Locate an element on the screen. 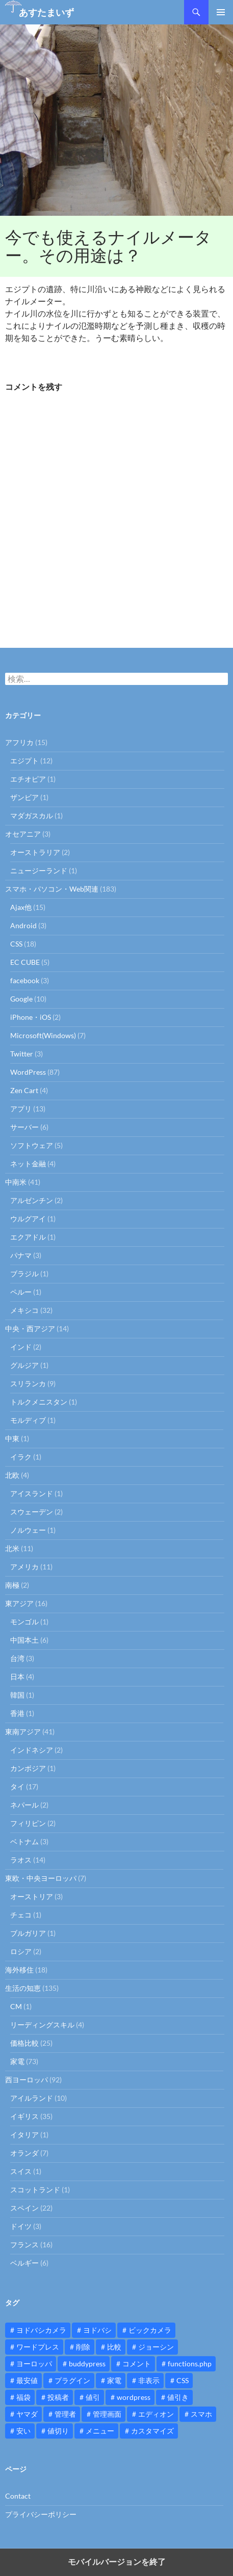 Image resolution: width=233 pixels, height=2576 pixels. 家電 is located at coordinates (17, 2061).